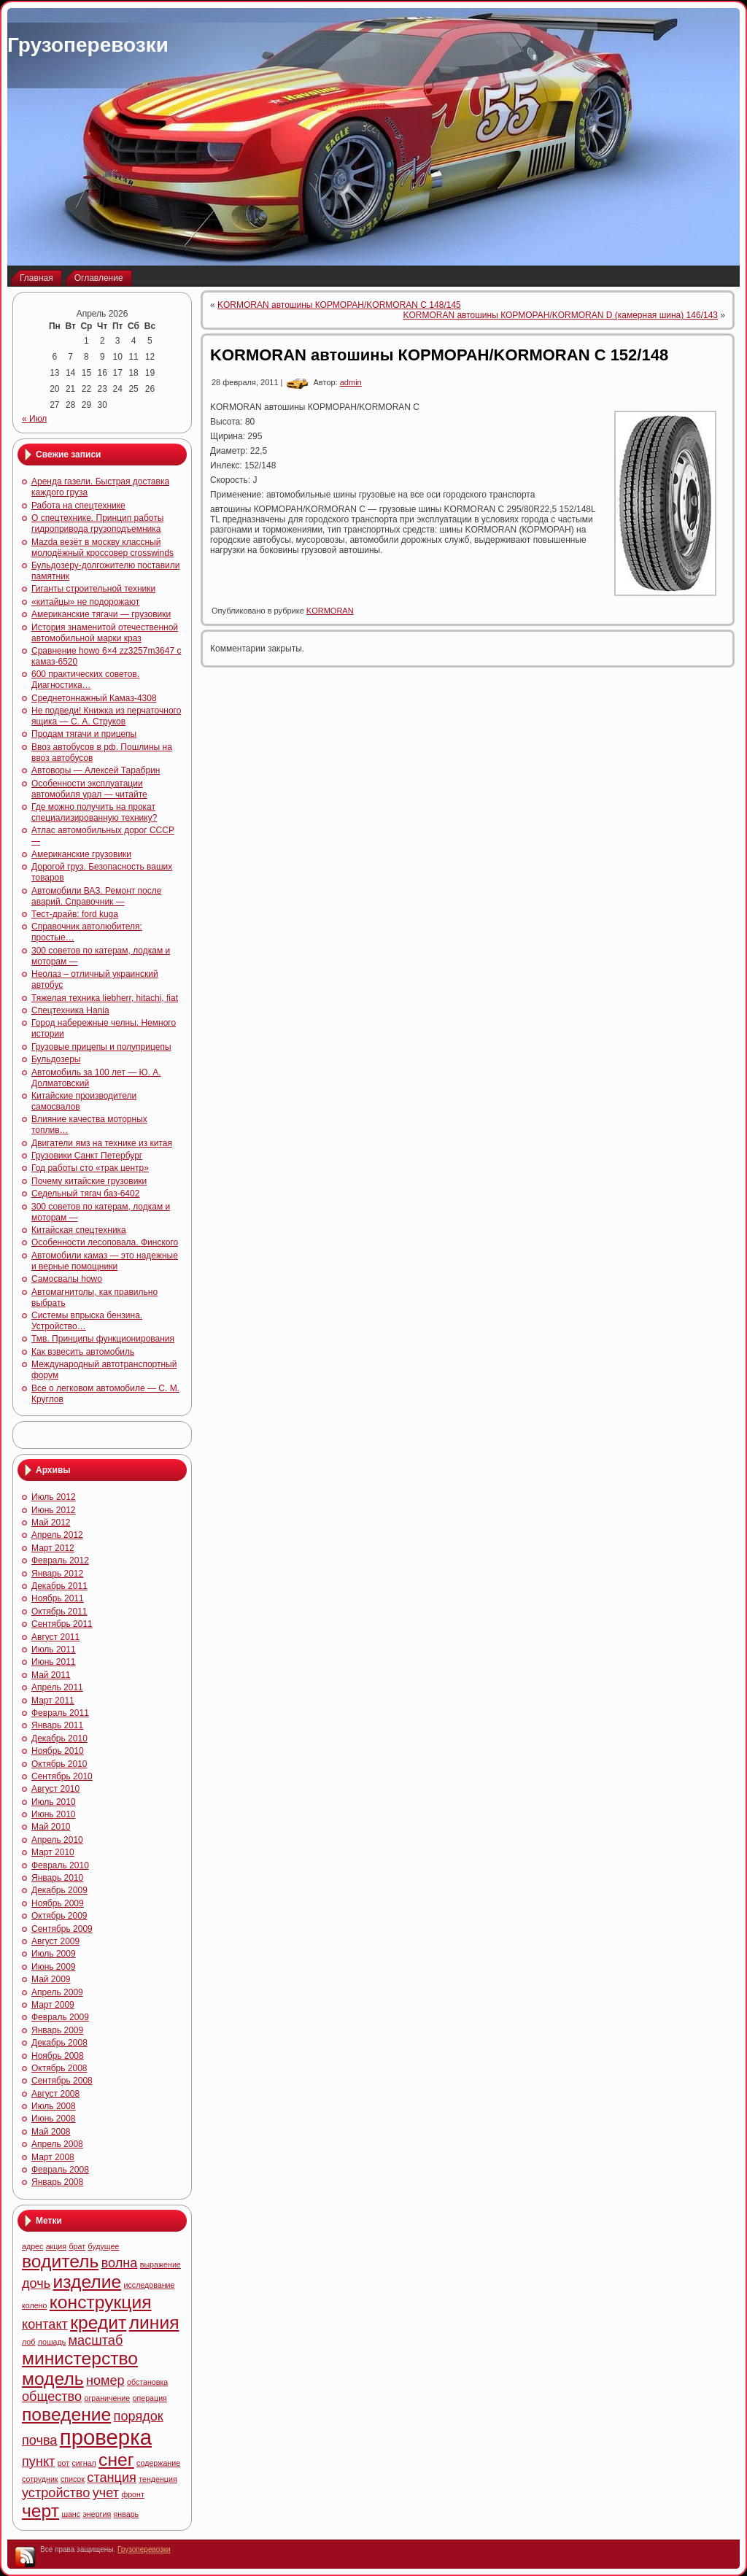 The width and height of the screenshot is (747, 2576). What do you see at coordinates (59, 2068) in the screenshot?
I see `Октябрь 2008` at bounding box center [59, 2068].